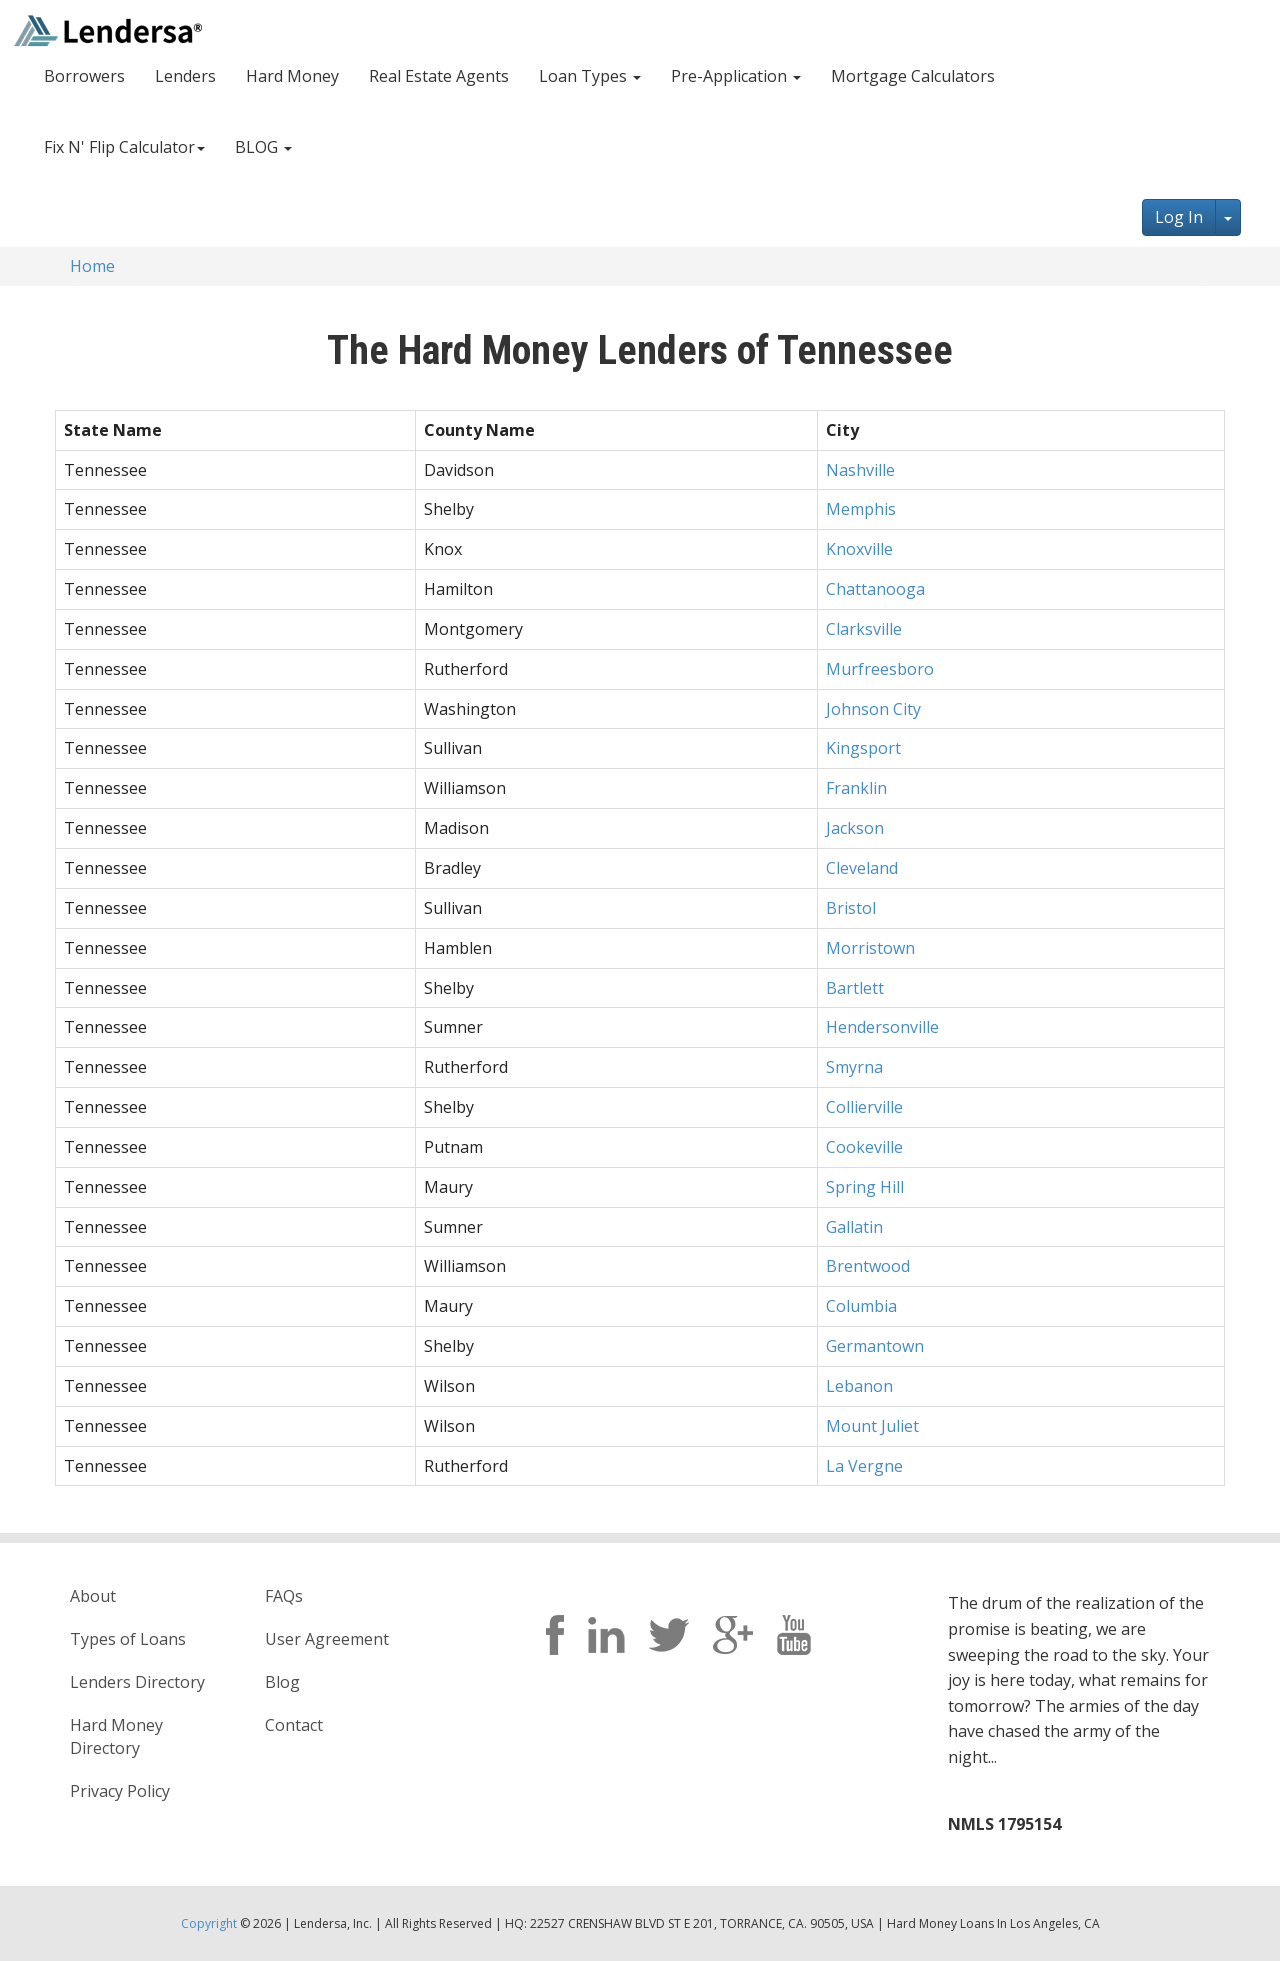 The height and width of the screenshot is (1961, 1280). I want to click on Columbia, so click(861, 1306).